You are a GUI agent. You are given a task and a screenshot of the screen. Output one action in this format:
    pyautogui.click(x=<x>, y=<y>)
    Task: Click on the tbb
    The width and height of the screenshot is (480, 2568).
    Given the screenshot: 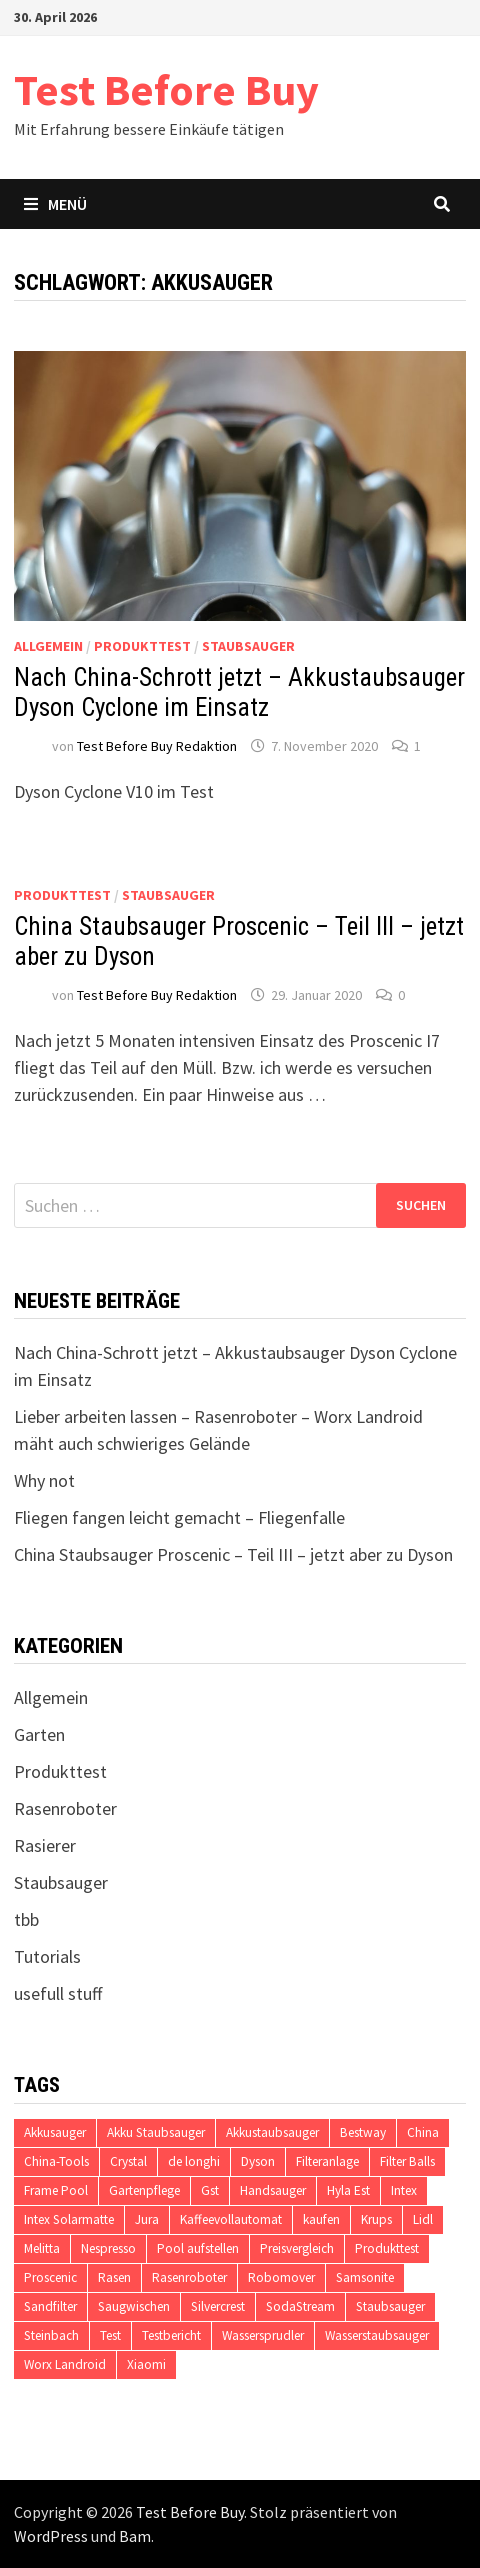 What is the action you would take?
    pyautogui.click(x=26, y=1919)
    